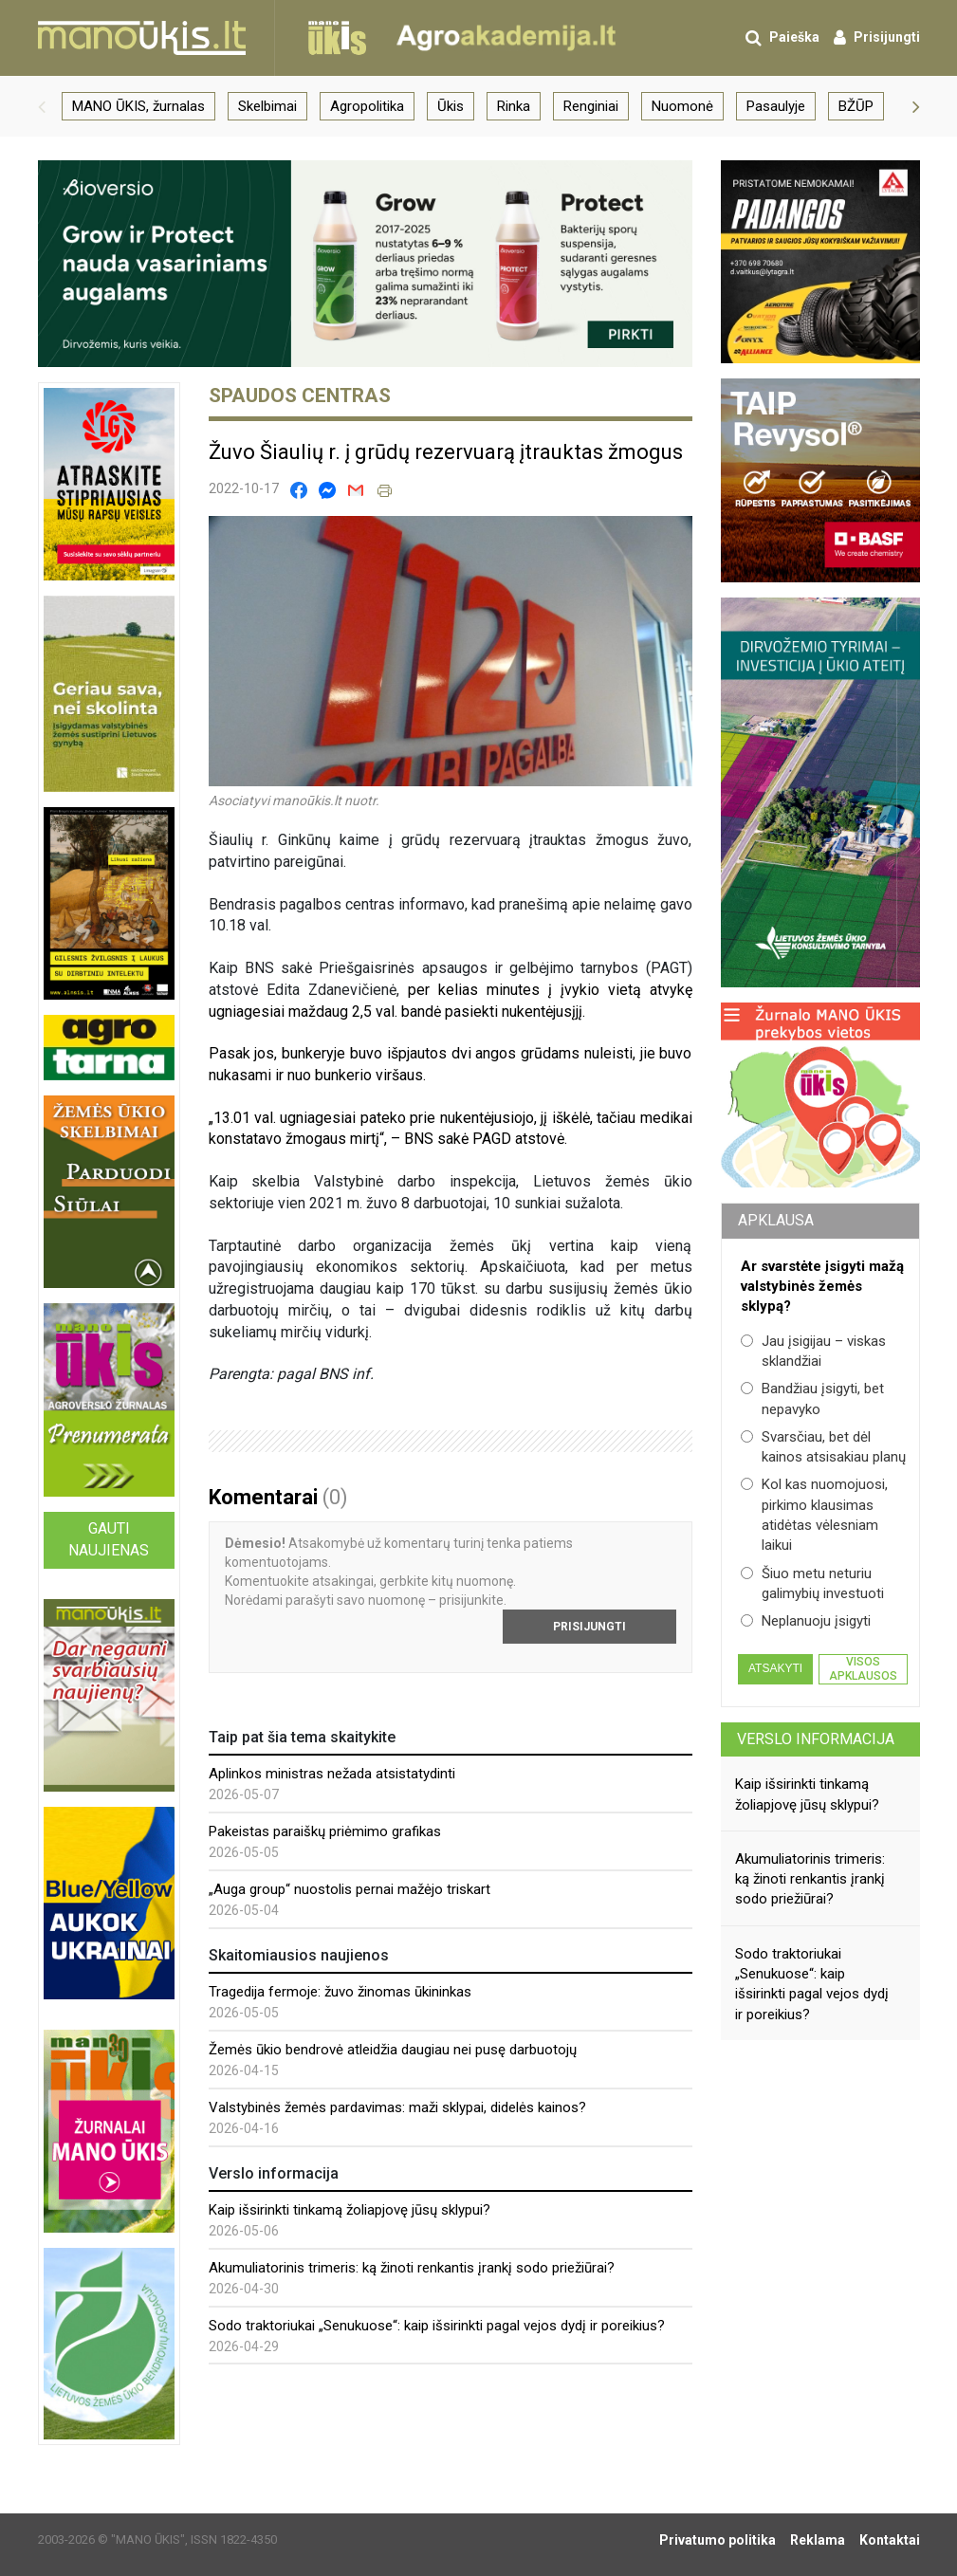  I want to click on Aplinkos ministras nežada atsistatydinti, so click(332, 1773).